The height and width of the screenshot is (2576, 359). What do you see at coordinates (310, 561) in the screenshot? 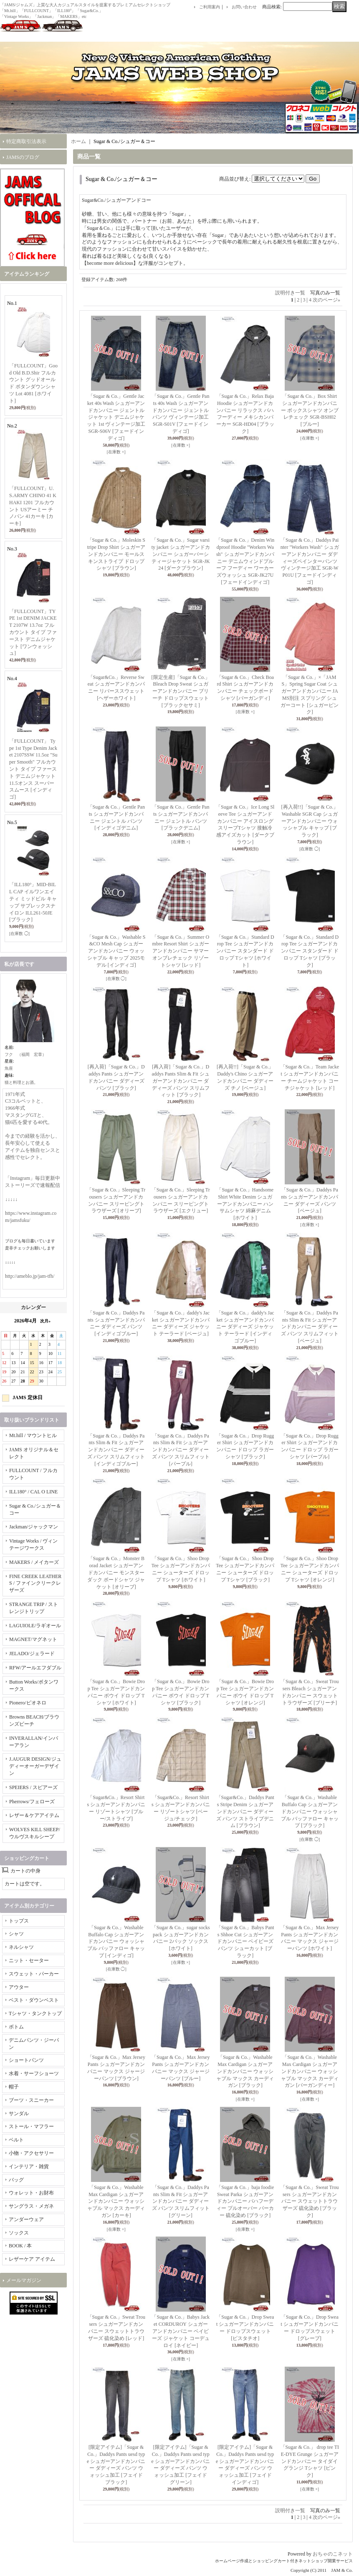
I see `「Sugar & Co.」Daddys Painter "Workers Wash" シュガーアンドカンパニー ダディーズペインターパンツ ヴィンテージ加工 SGR-WP01U [フェードインディゴ]` at bounding box center [310, 561].